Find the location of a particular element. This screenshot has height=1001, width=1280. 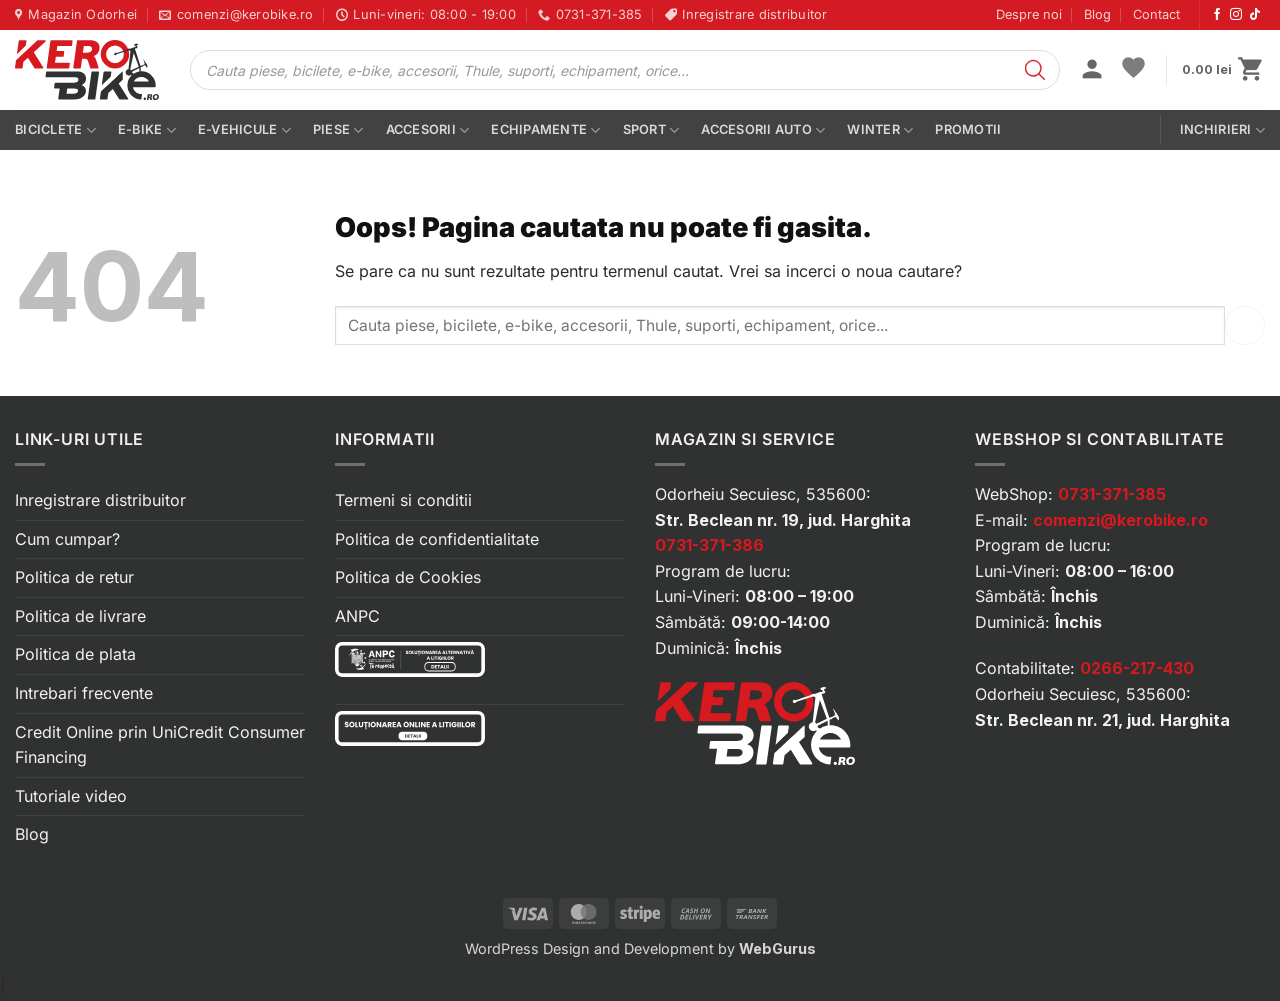

Politica de confidentialitate is located at coordinates (437, 539).